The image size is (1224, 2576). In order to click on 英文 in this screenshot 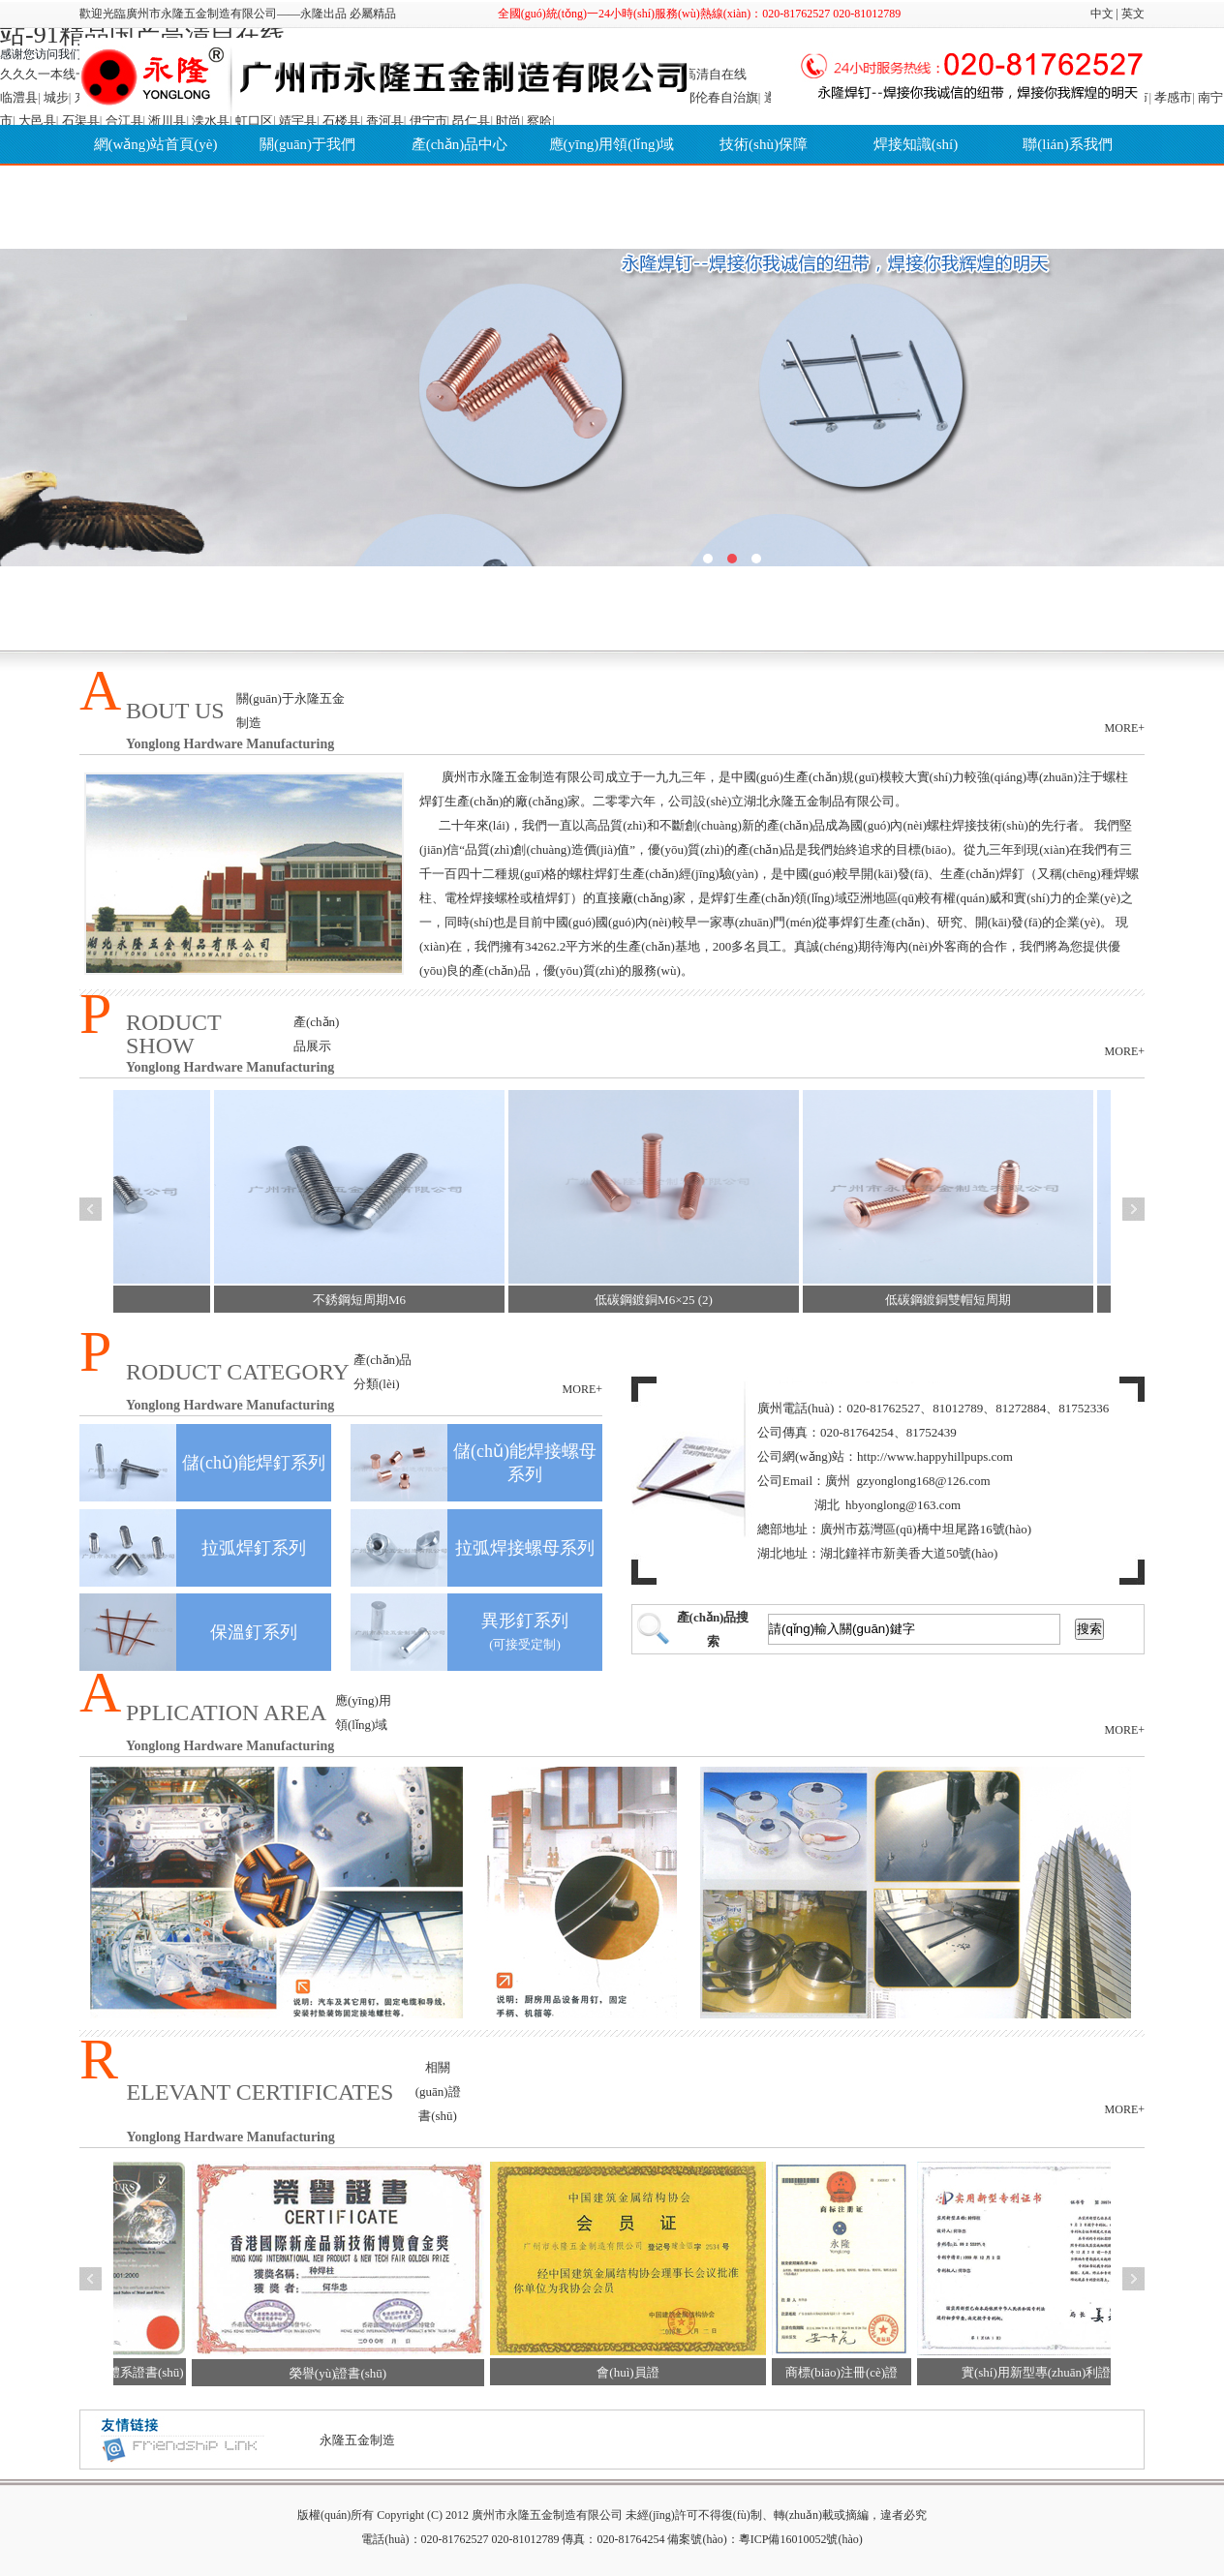, I will do `click(1133, 13)`.